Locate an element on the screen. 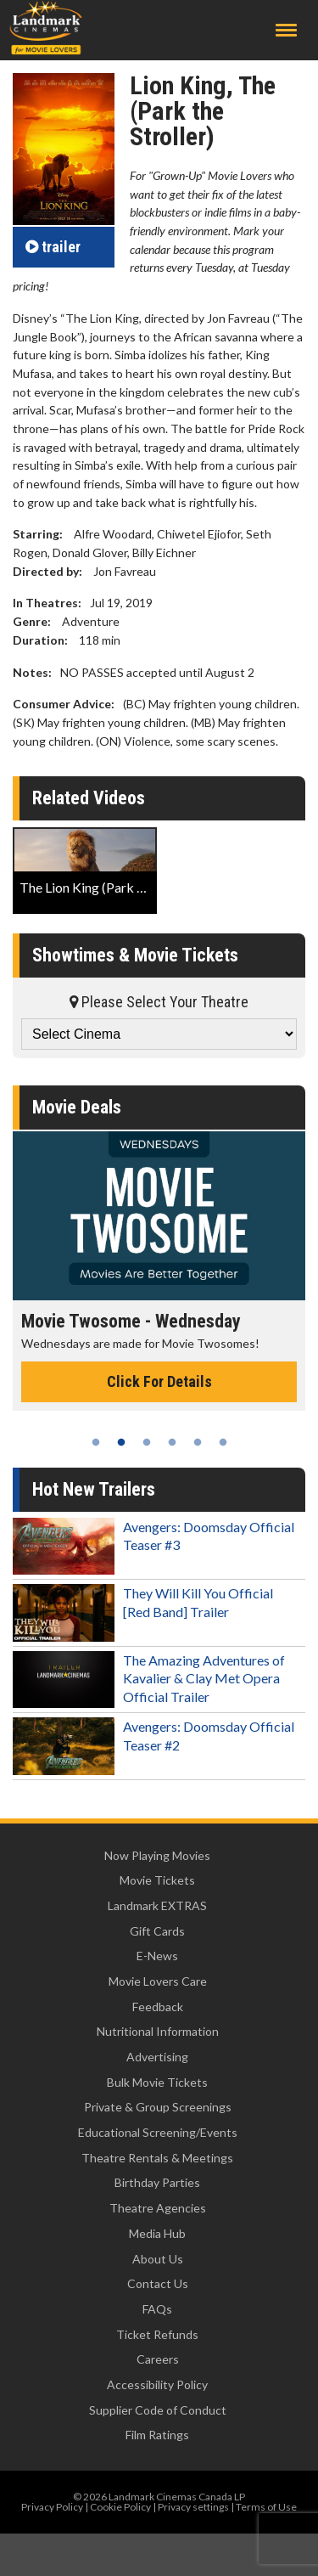  Movie Lovers Care is located at coordinates (158, 1981).